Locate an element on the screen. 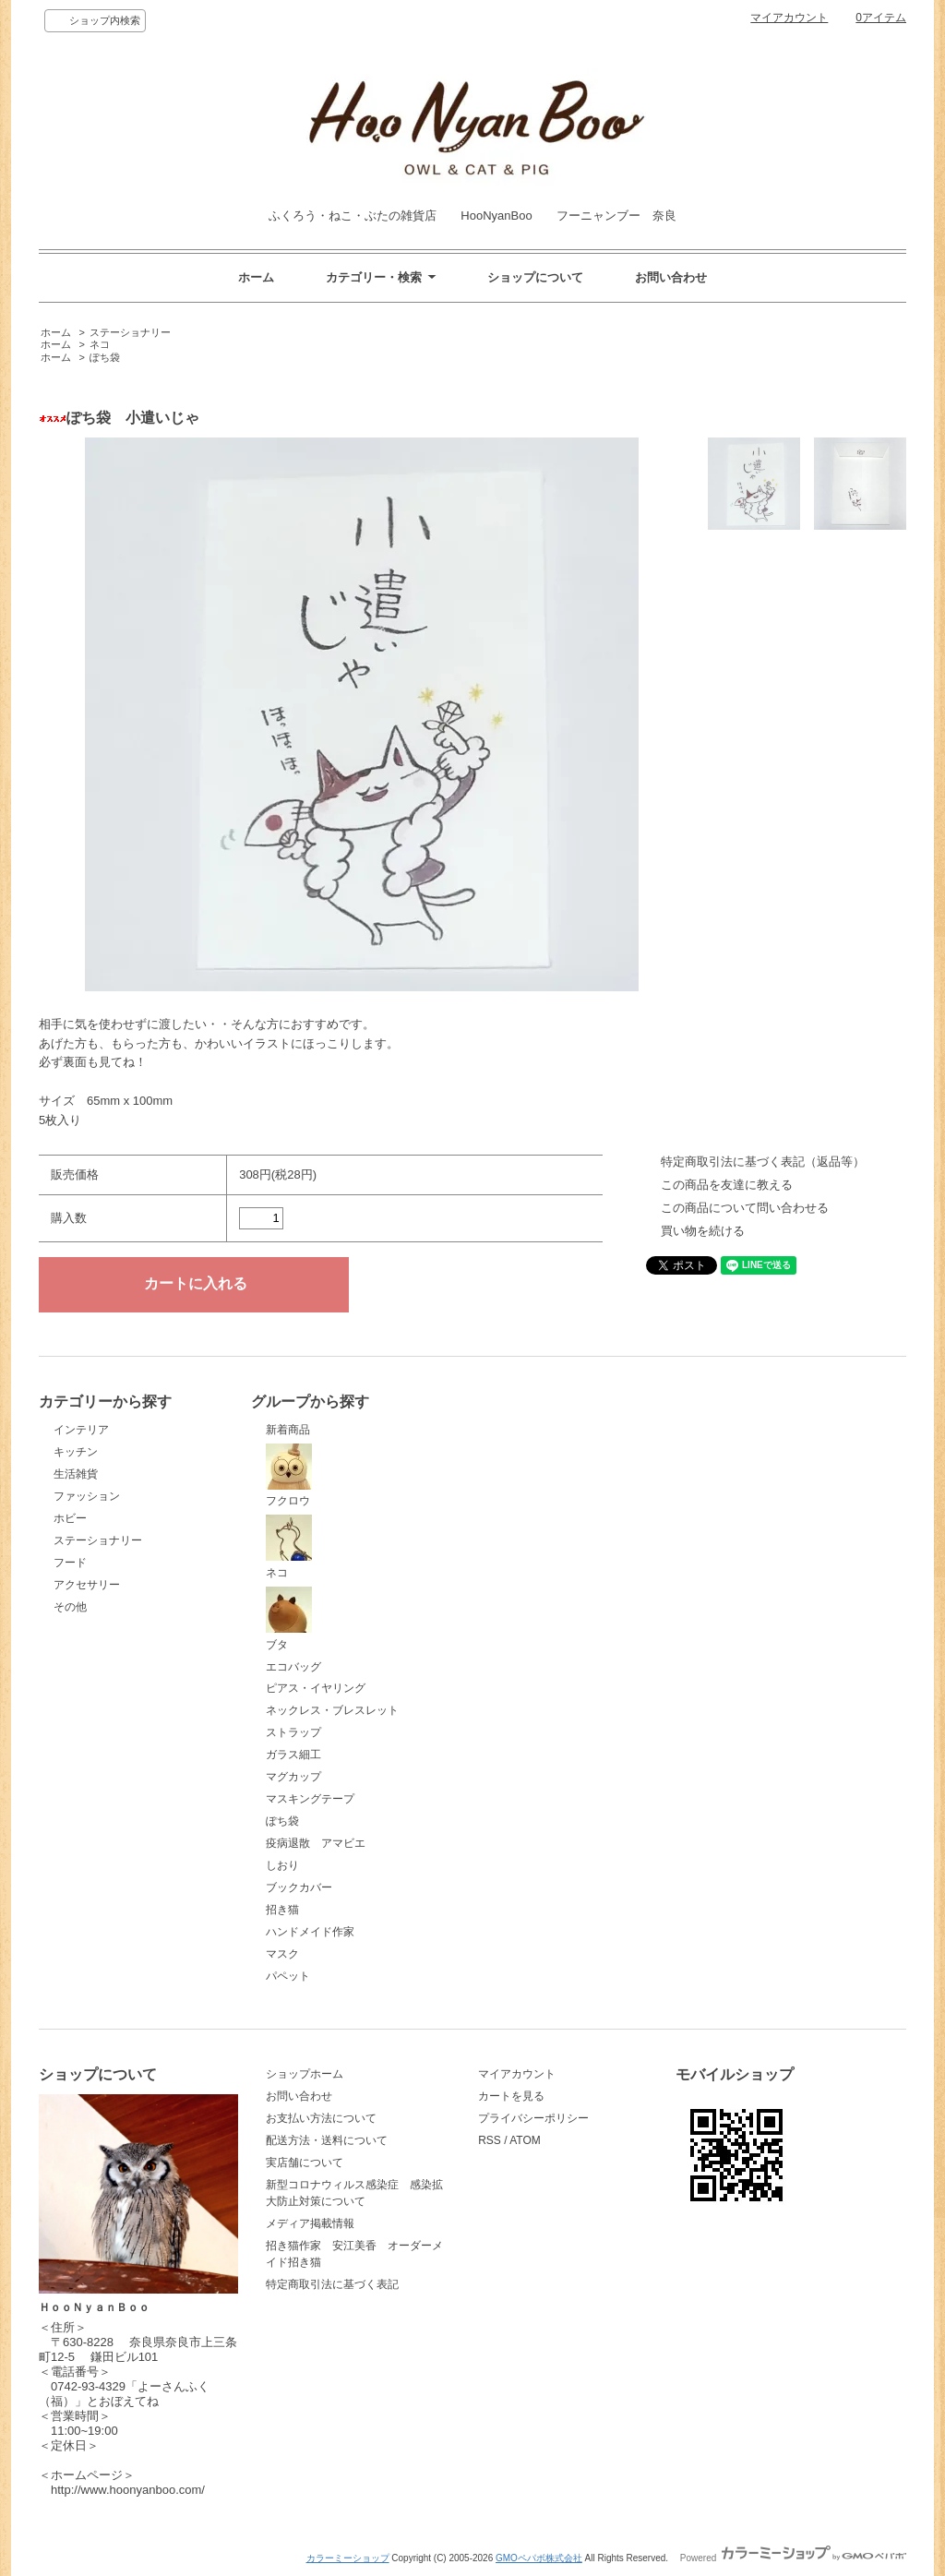  インテリア is located at coordinates (81, 1429).